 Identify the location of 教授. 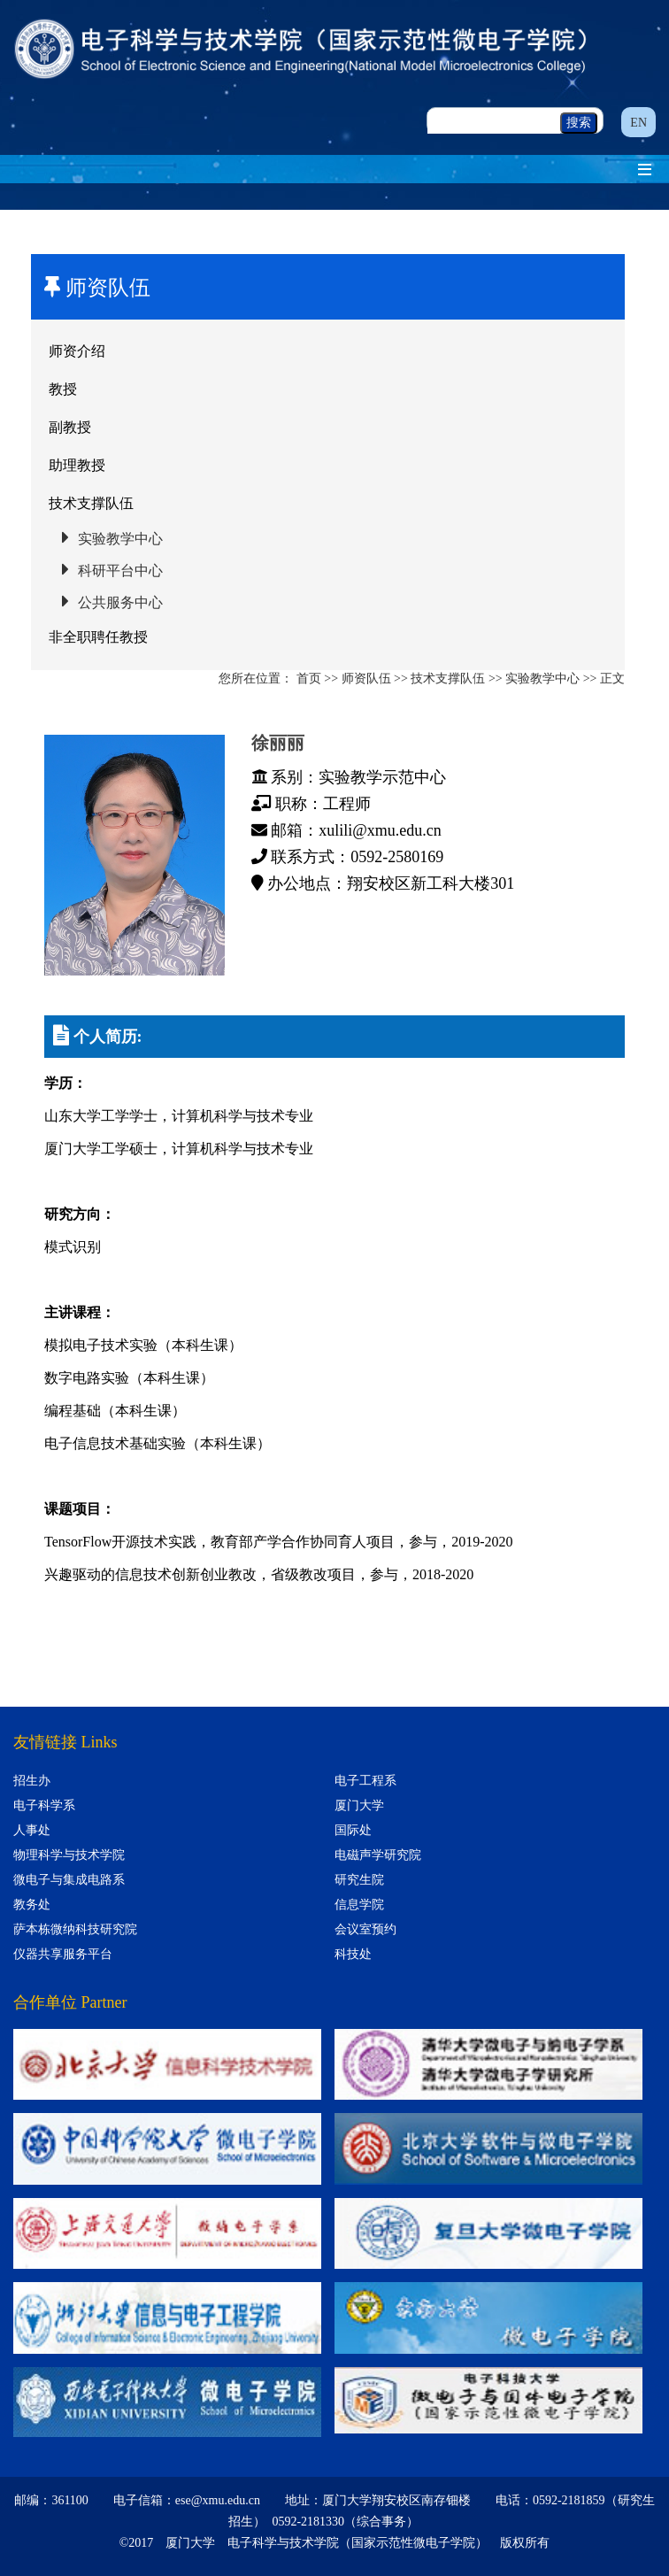
(63, 389).